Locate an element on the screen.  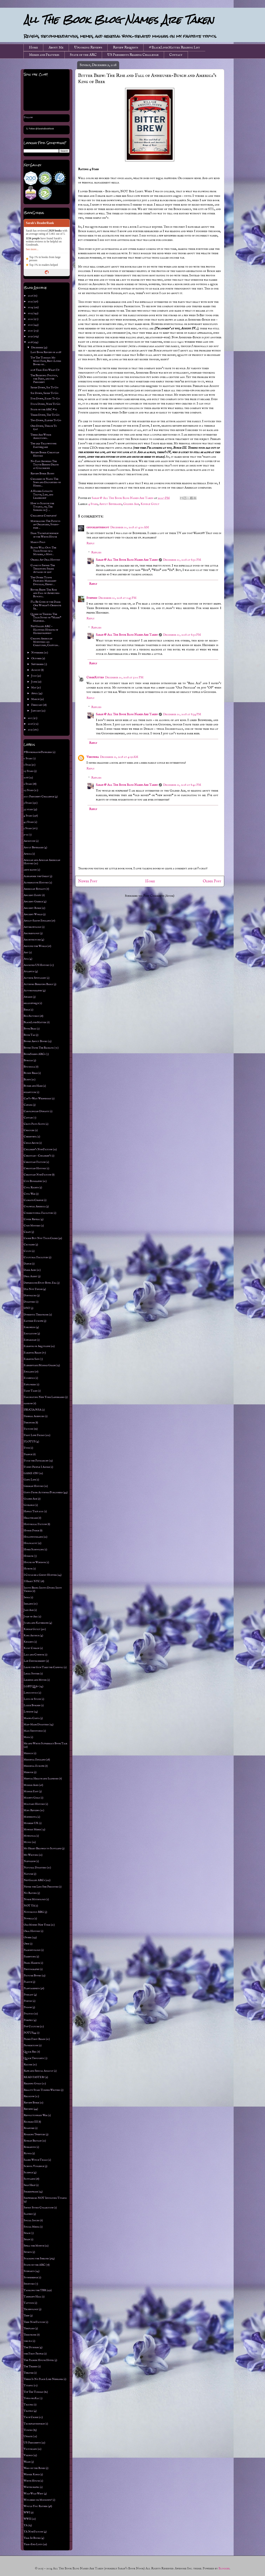
Bitter Brew: The Rise and Fall of Anheuser-Busch a... is located at coordinates (45, 593).